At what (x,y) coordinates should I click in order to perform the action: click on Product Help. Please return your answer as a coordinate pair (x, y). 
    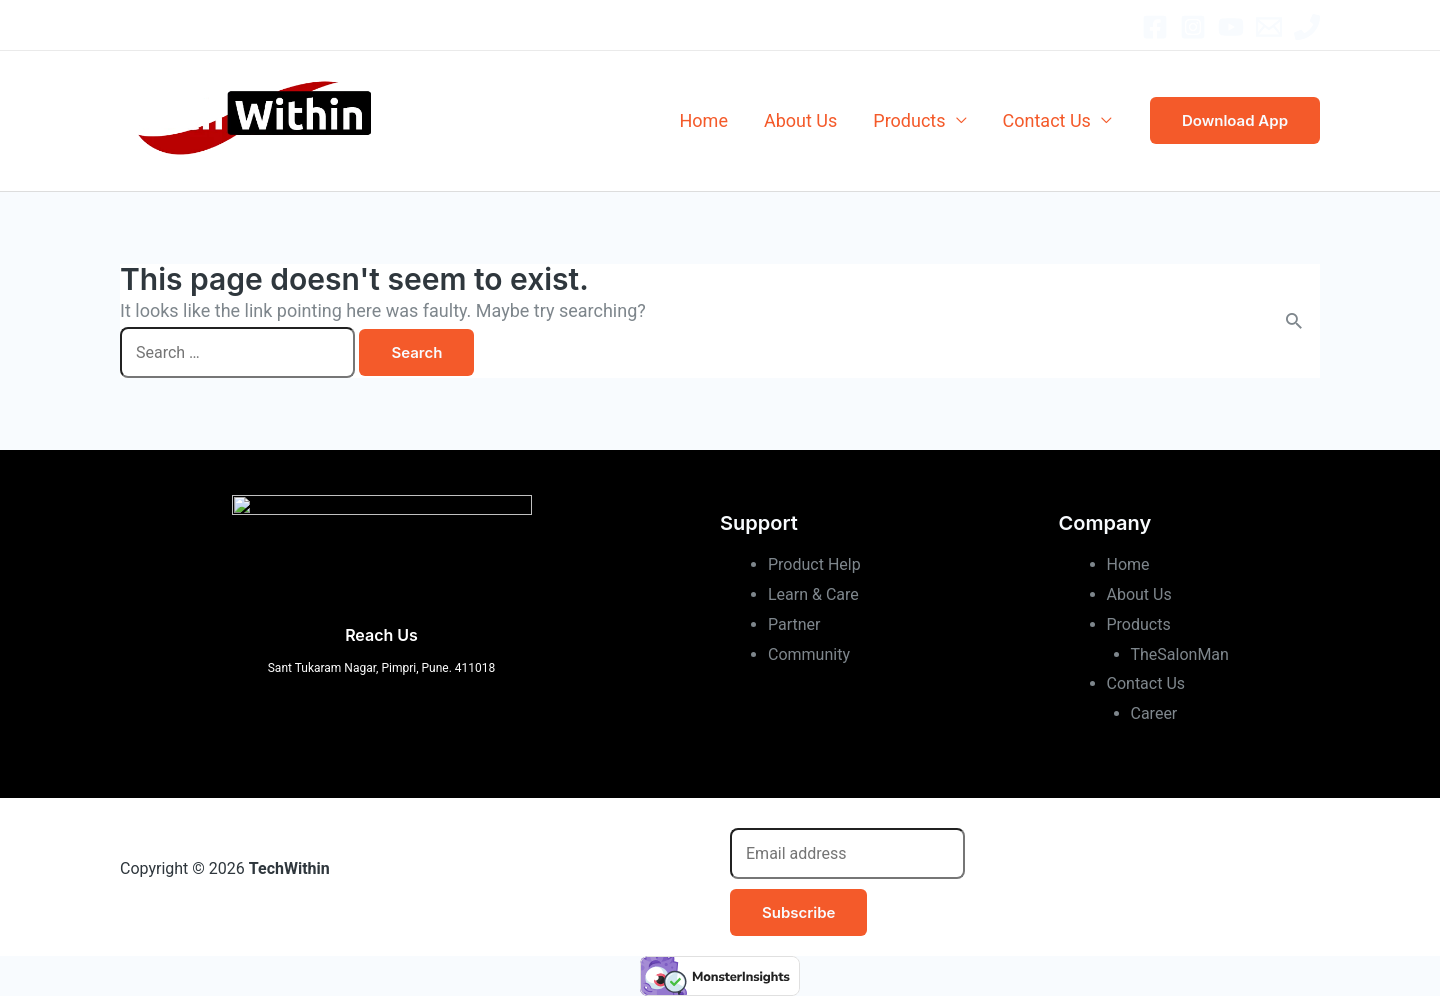
    Looking at the image, I should click on (814, 564).